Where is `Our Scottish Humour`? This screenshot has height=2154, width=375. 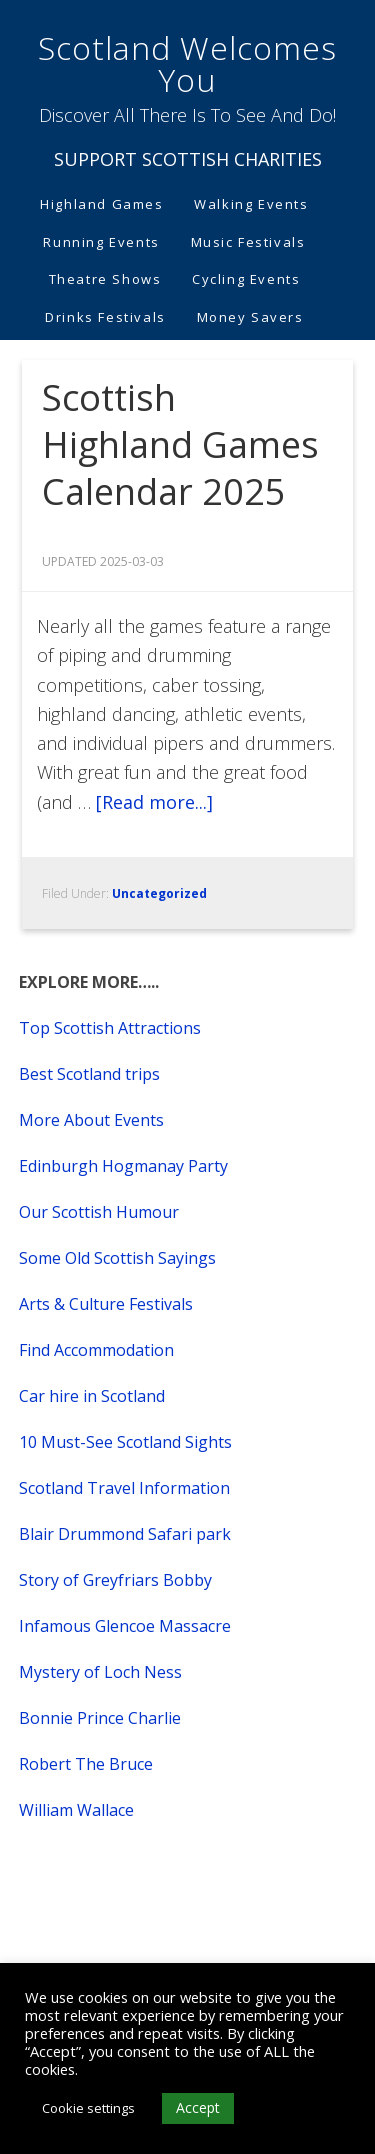 Our Scottish Humour is located at coordinates (99, 1212).